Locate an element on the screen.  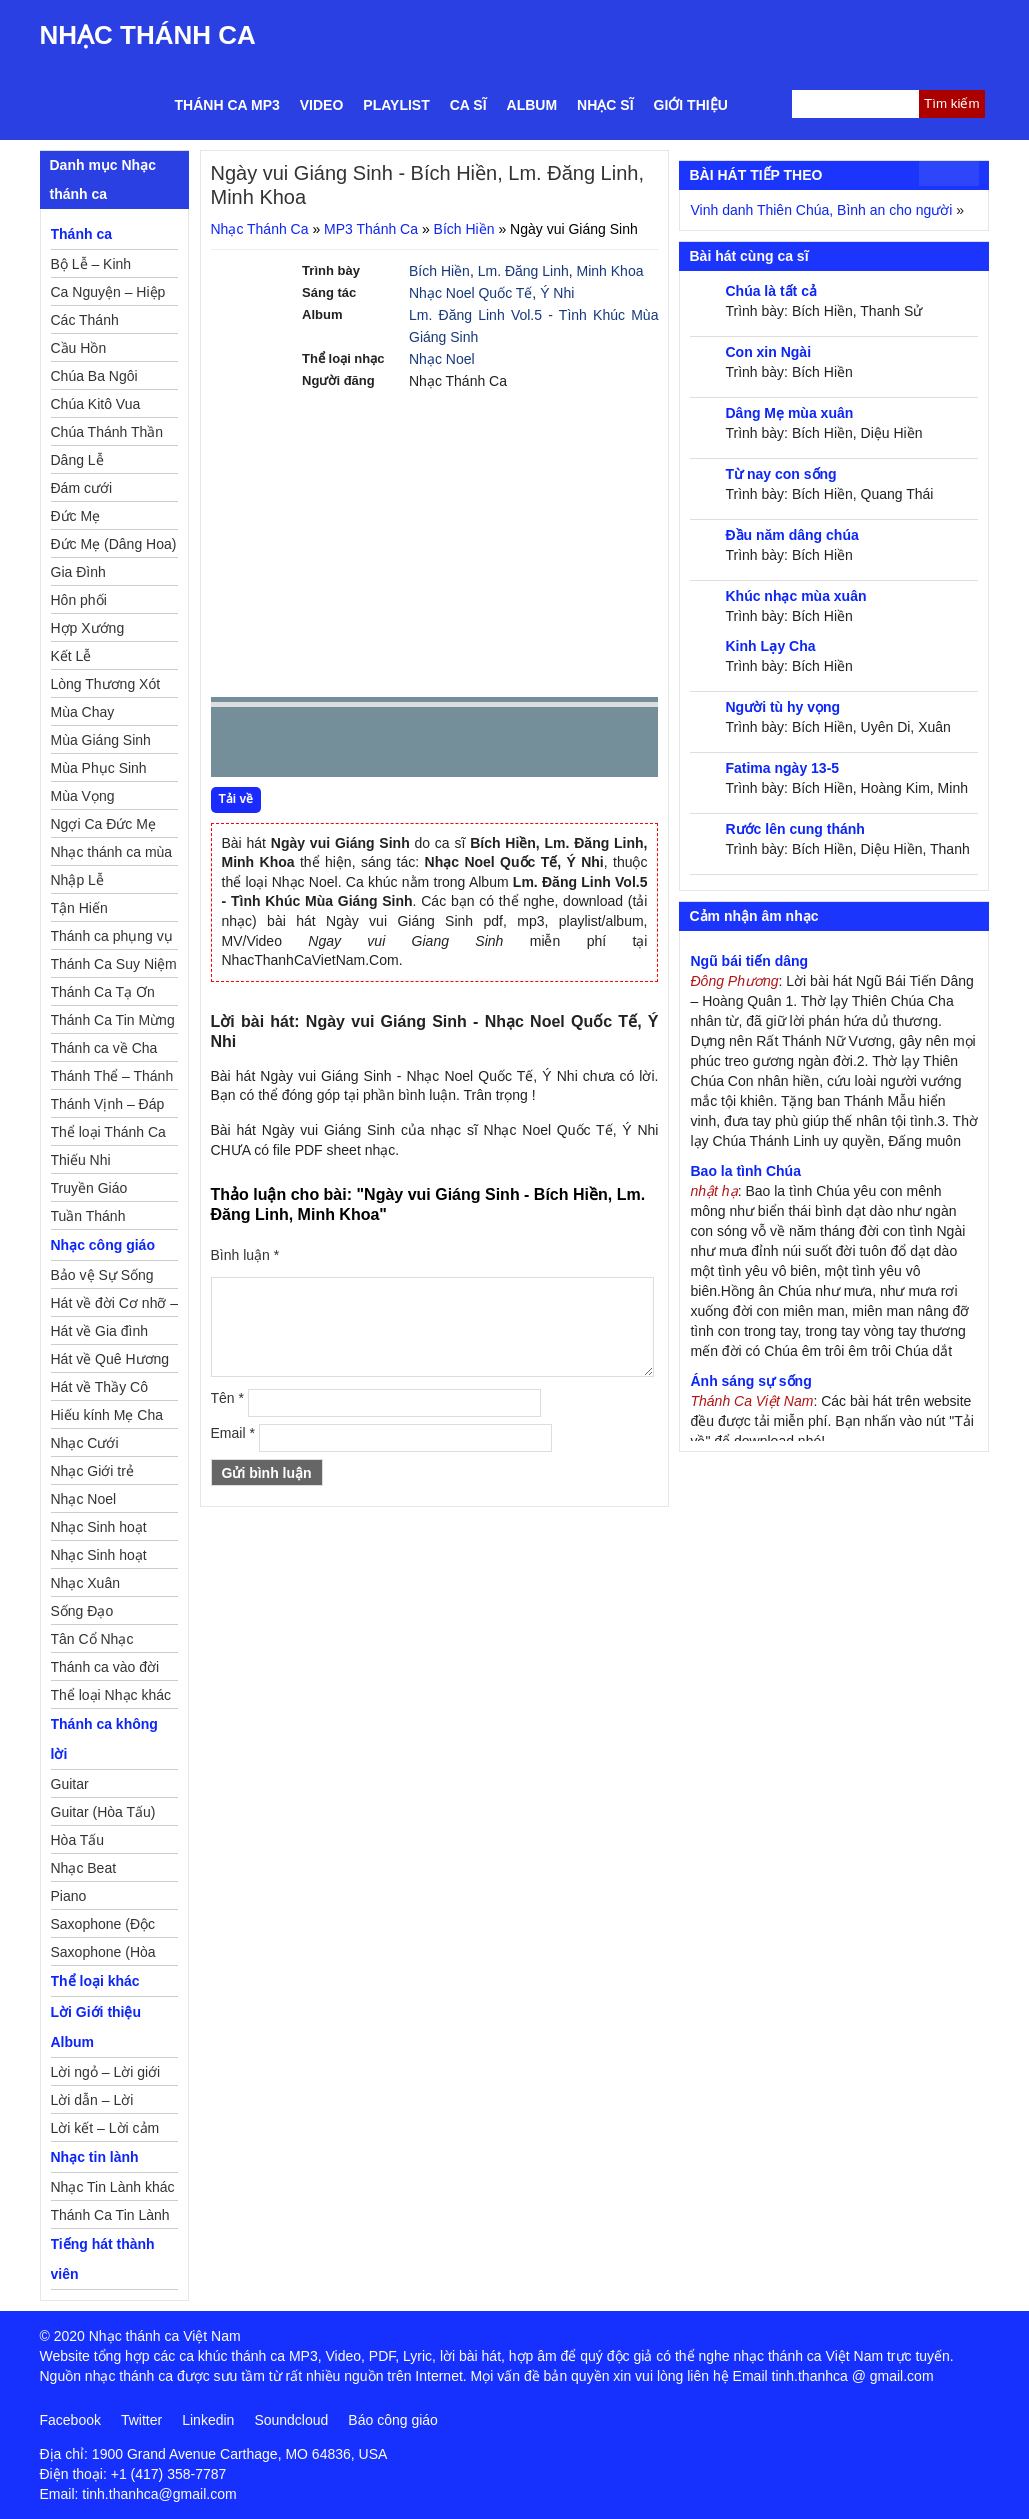
Mùa Giáng Sinh is located at coordinates (101, 740).